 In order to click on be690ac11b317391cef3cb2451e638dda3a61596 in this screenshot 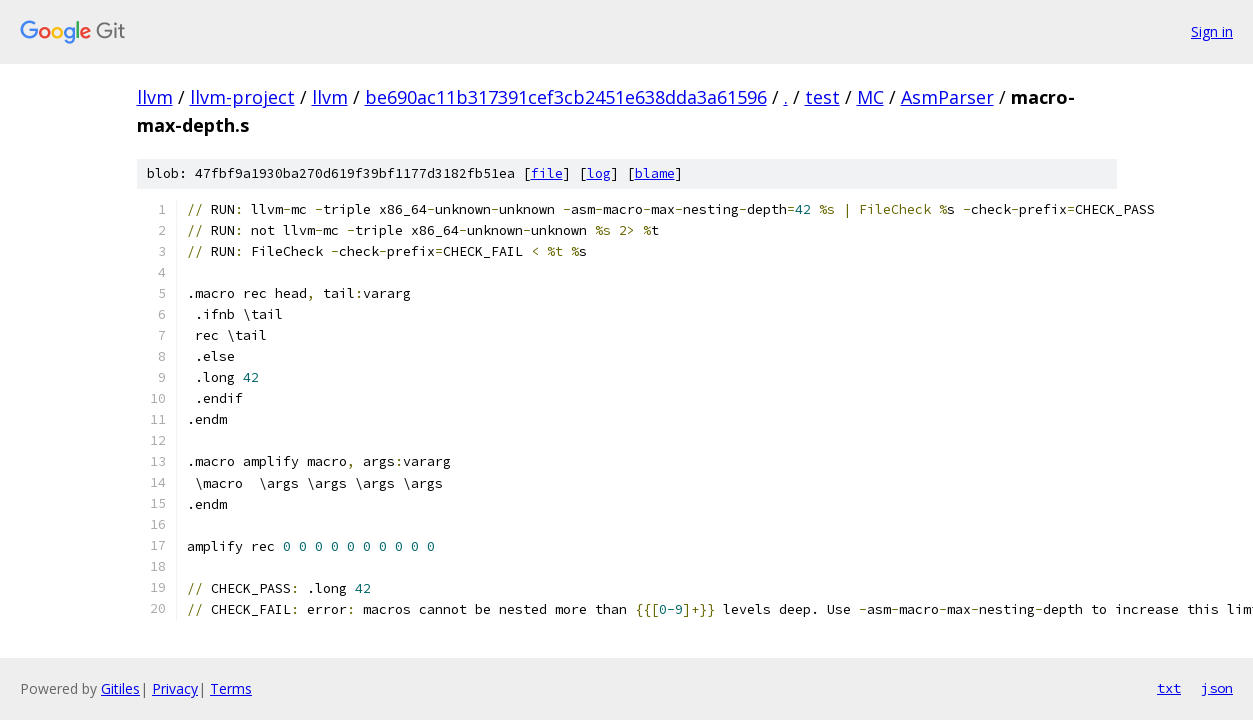, I will do `click(566, 97)`.